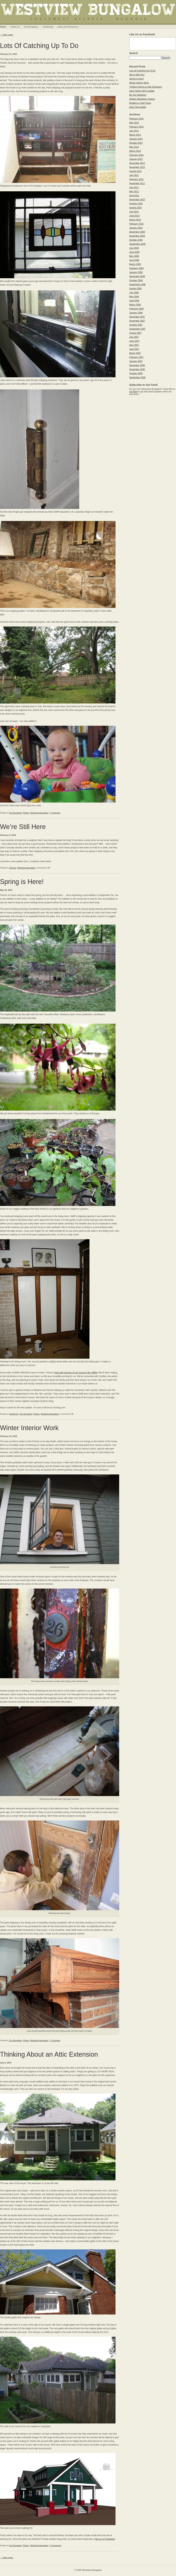 This screenshot has width=176, height=2576. I want to click on July 2009, so click(134, 248).